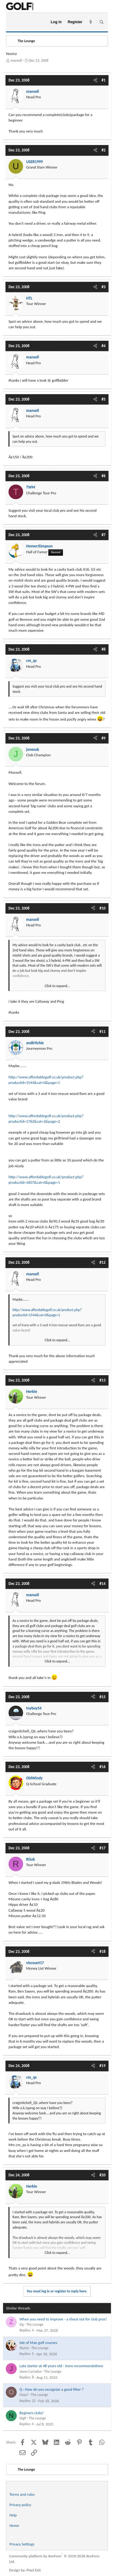  Describe the element at coordinates (51, 2389) in the screenshot. I see `Q : How do you recognize a good fitter ?` at that location.